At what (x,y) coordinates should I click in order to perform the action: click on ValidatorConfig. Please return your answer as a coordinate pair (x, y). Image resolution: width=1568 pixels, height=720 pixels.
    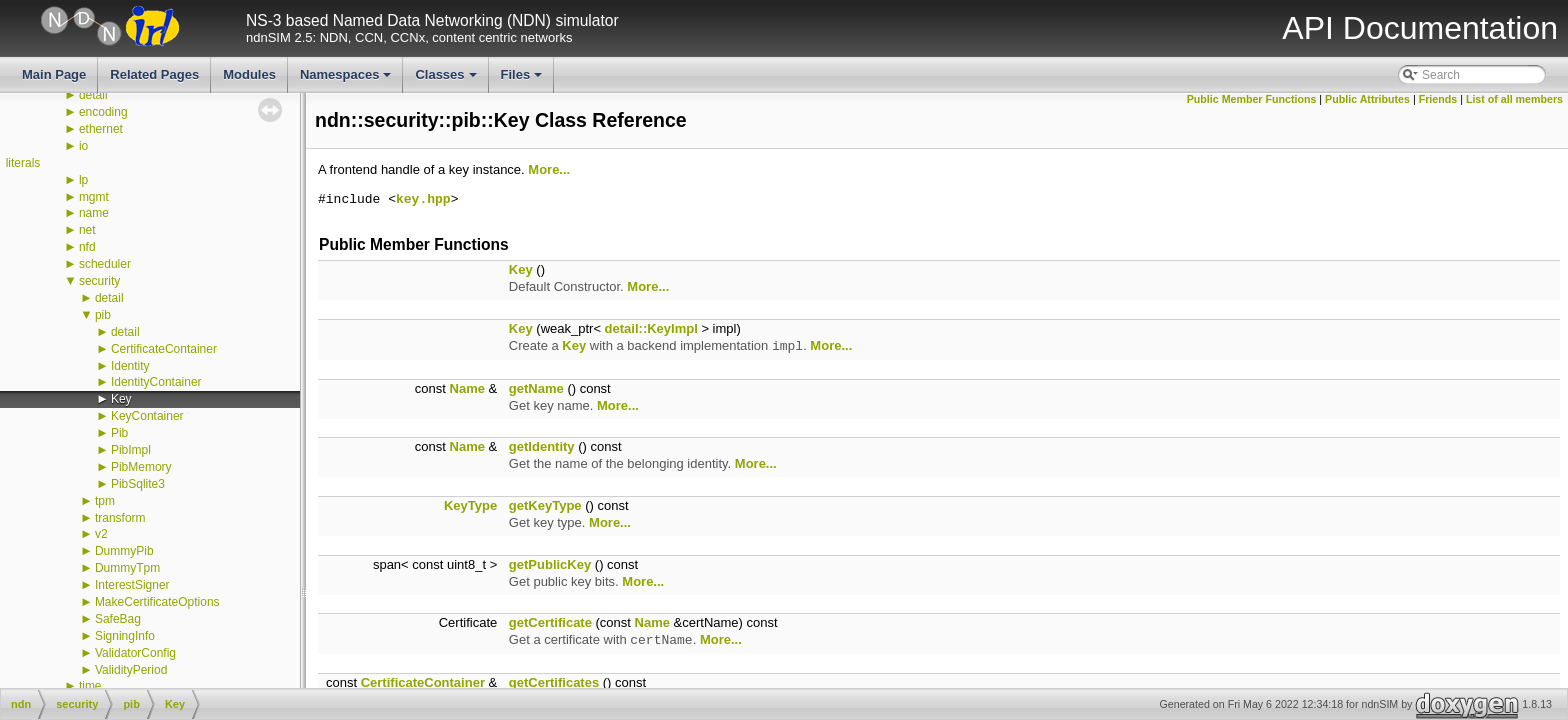
    Looking at the image, I should click on (135, 653).